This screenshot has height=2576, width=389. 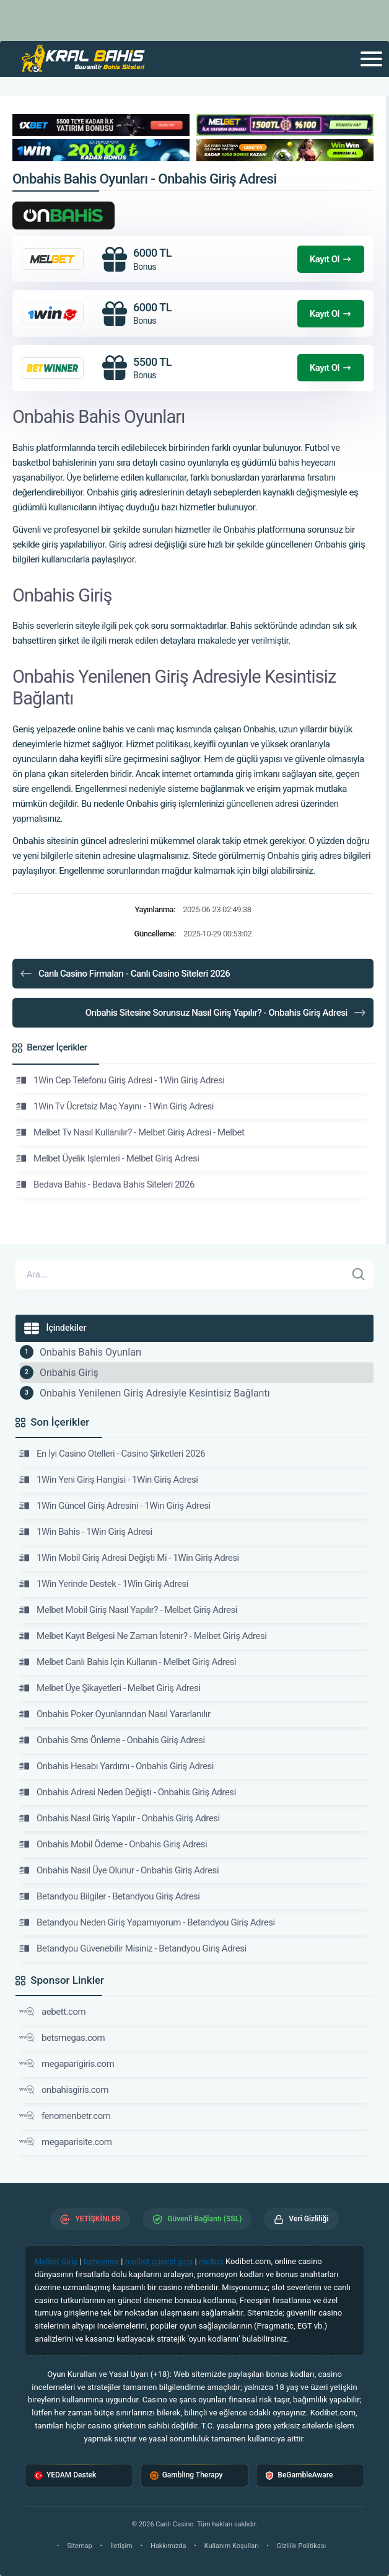 What do you see at coordinates (116, 1766) in the screenshot?
I see `Onbahis Hesabı Yardımı - Onbahis Giriş Adresi` at bounding box center [116, 1766].